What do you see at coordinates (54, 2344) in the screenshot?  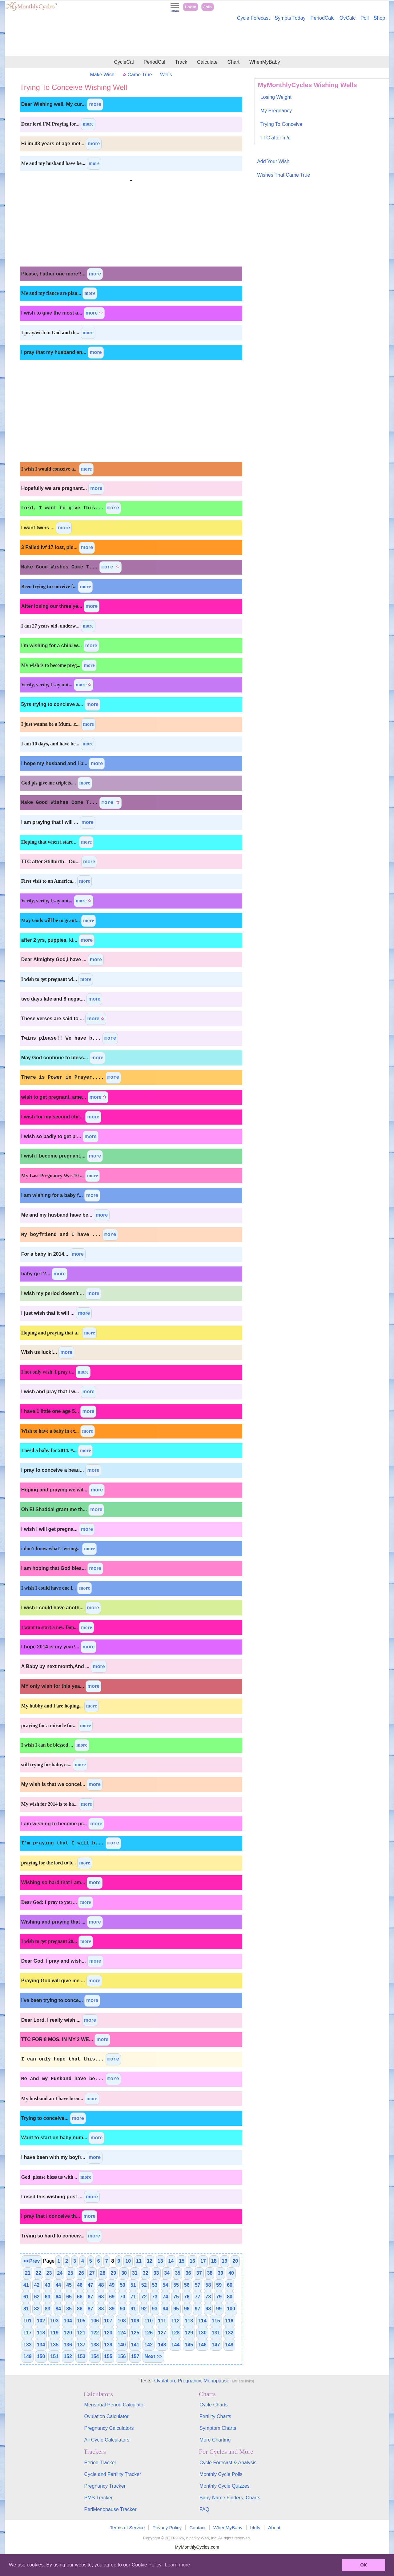 I see `135` at bounding box center [54, 2344].